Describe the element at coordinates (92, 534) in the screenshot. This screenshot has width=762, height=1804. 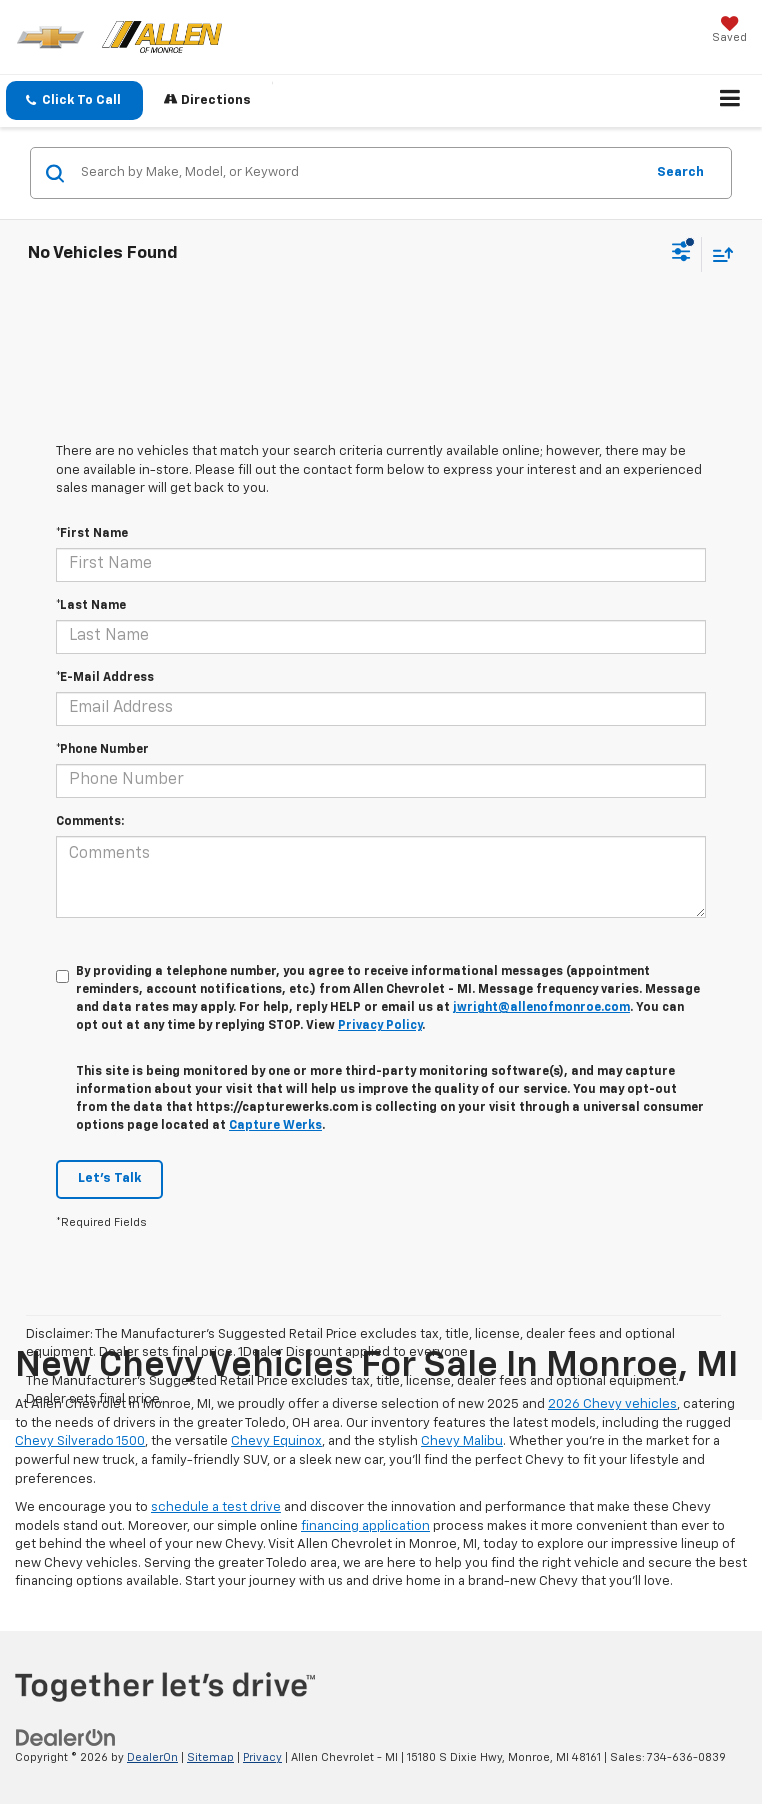
I see `*First Name` at that location.